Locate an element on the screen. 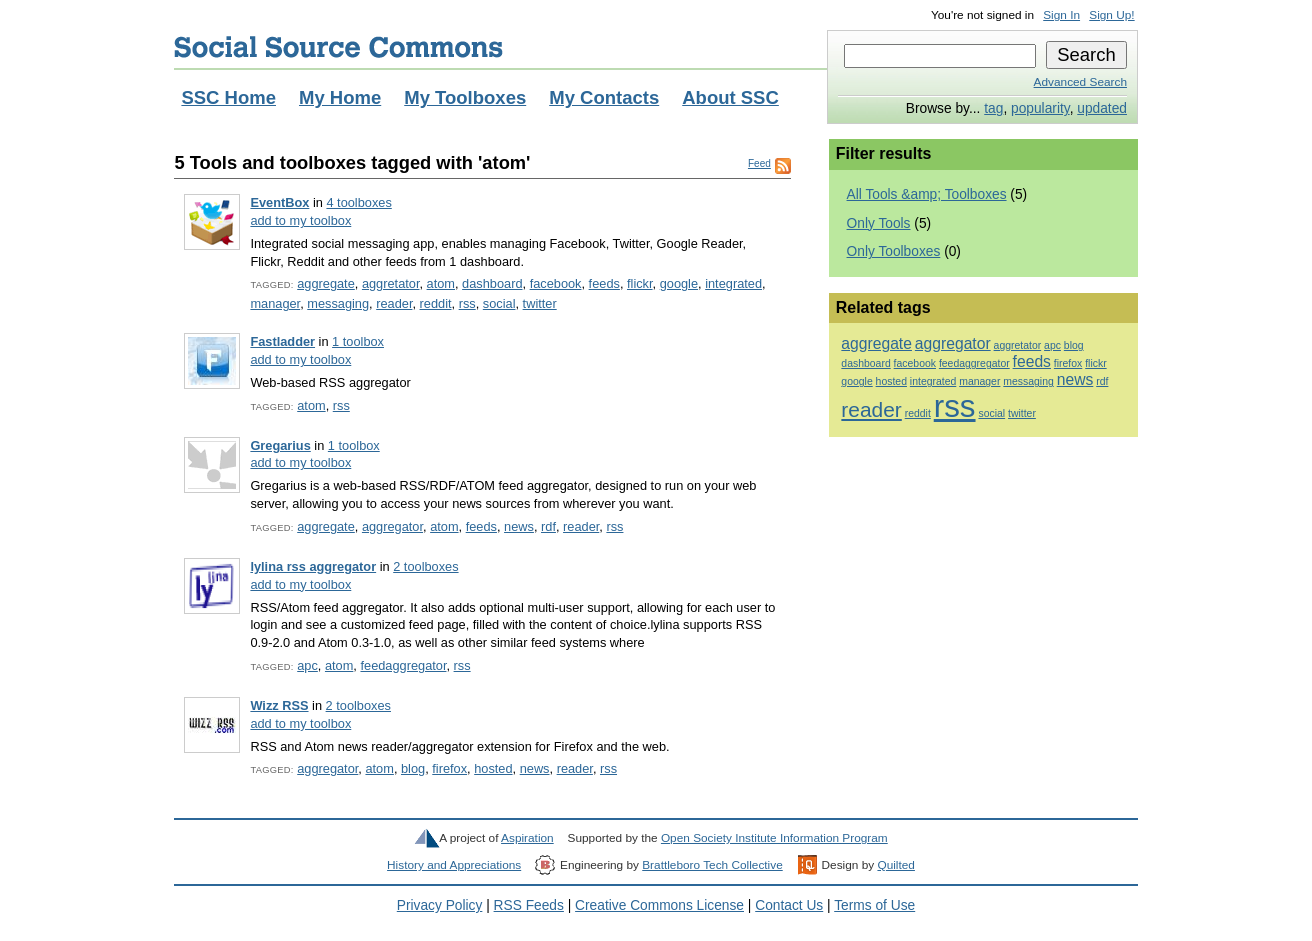  hosted is located at coordinates (493, 768).